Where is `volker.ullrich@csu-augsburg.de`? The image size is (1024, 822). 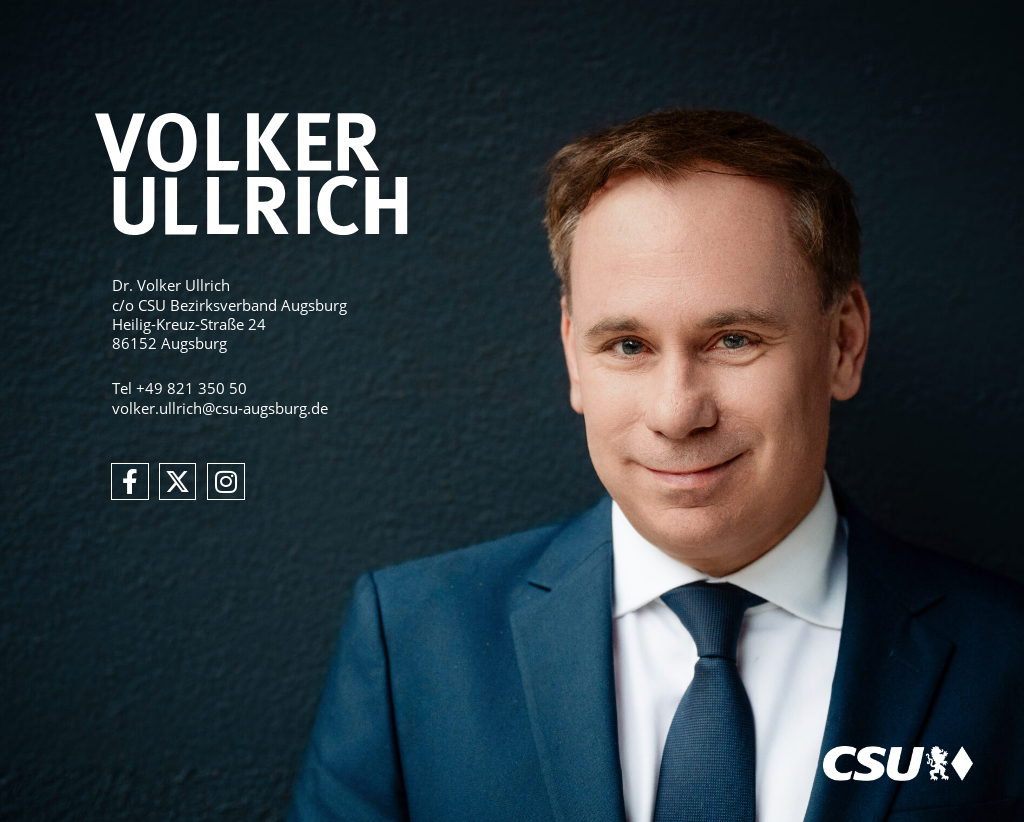 volker.ullrich@csu-augsburg.de is located at coordinates (220, 408).